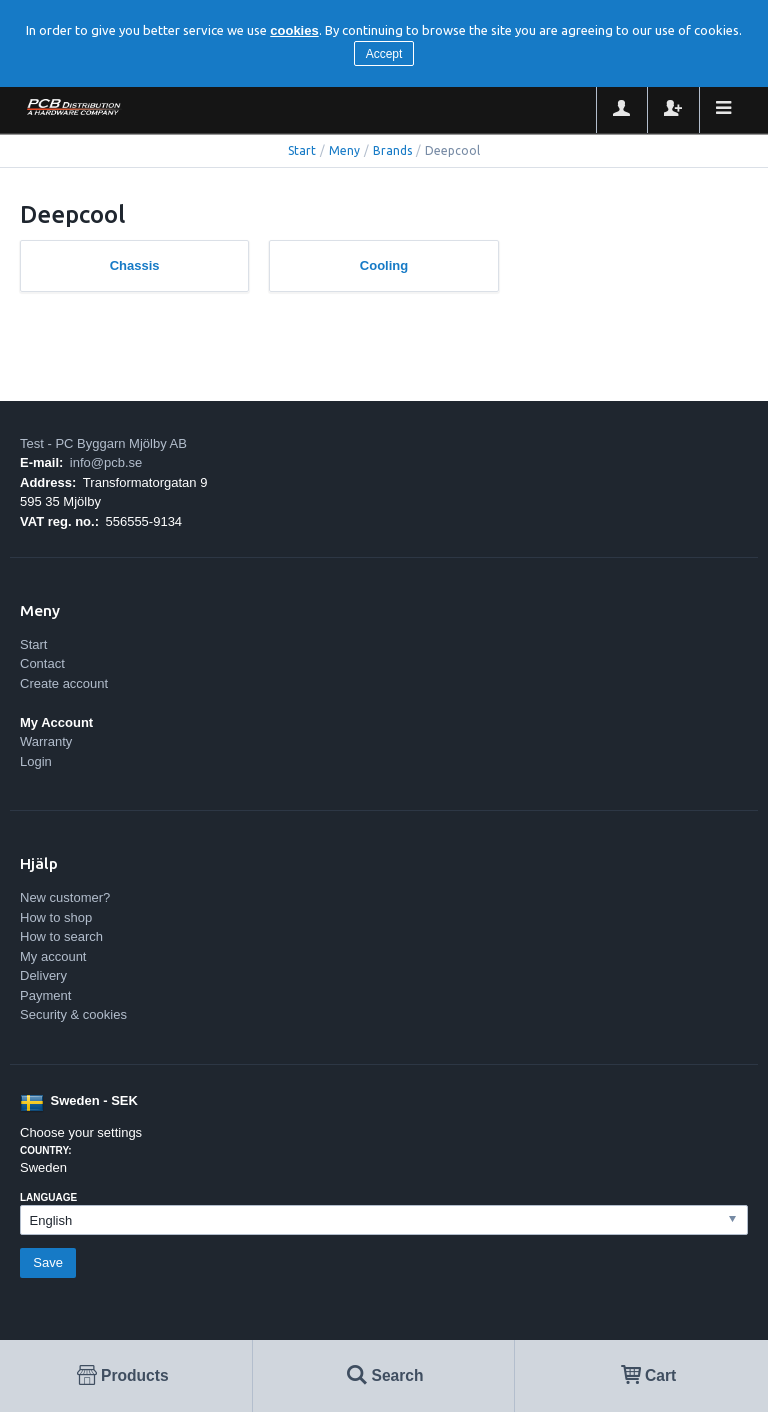 This screenshot has height=1412, width=768. Describe the element at coordinates (42, 663) in the screenshot. I see `Contact` at that location.